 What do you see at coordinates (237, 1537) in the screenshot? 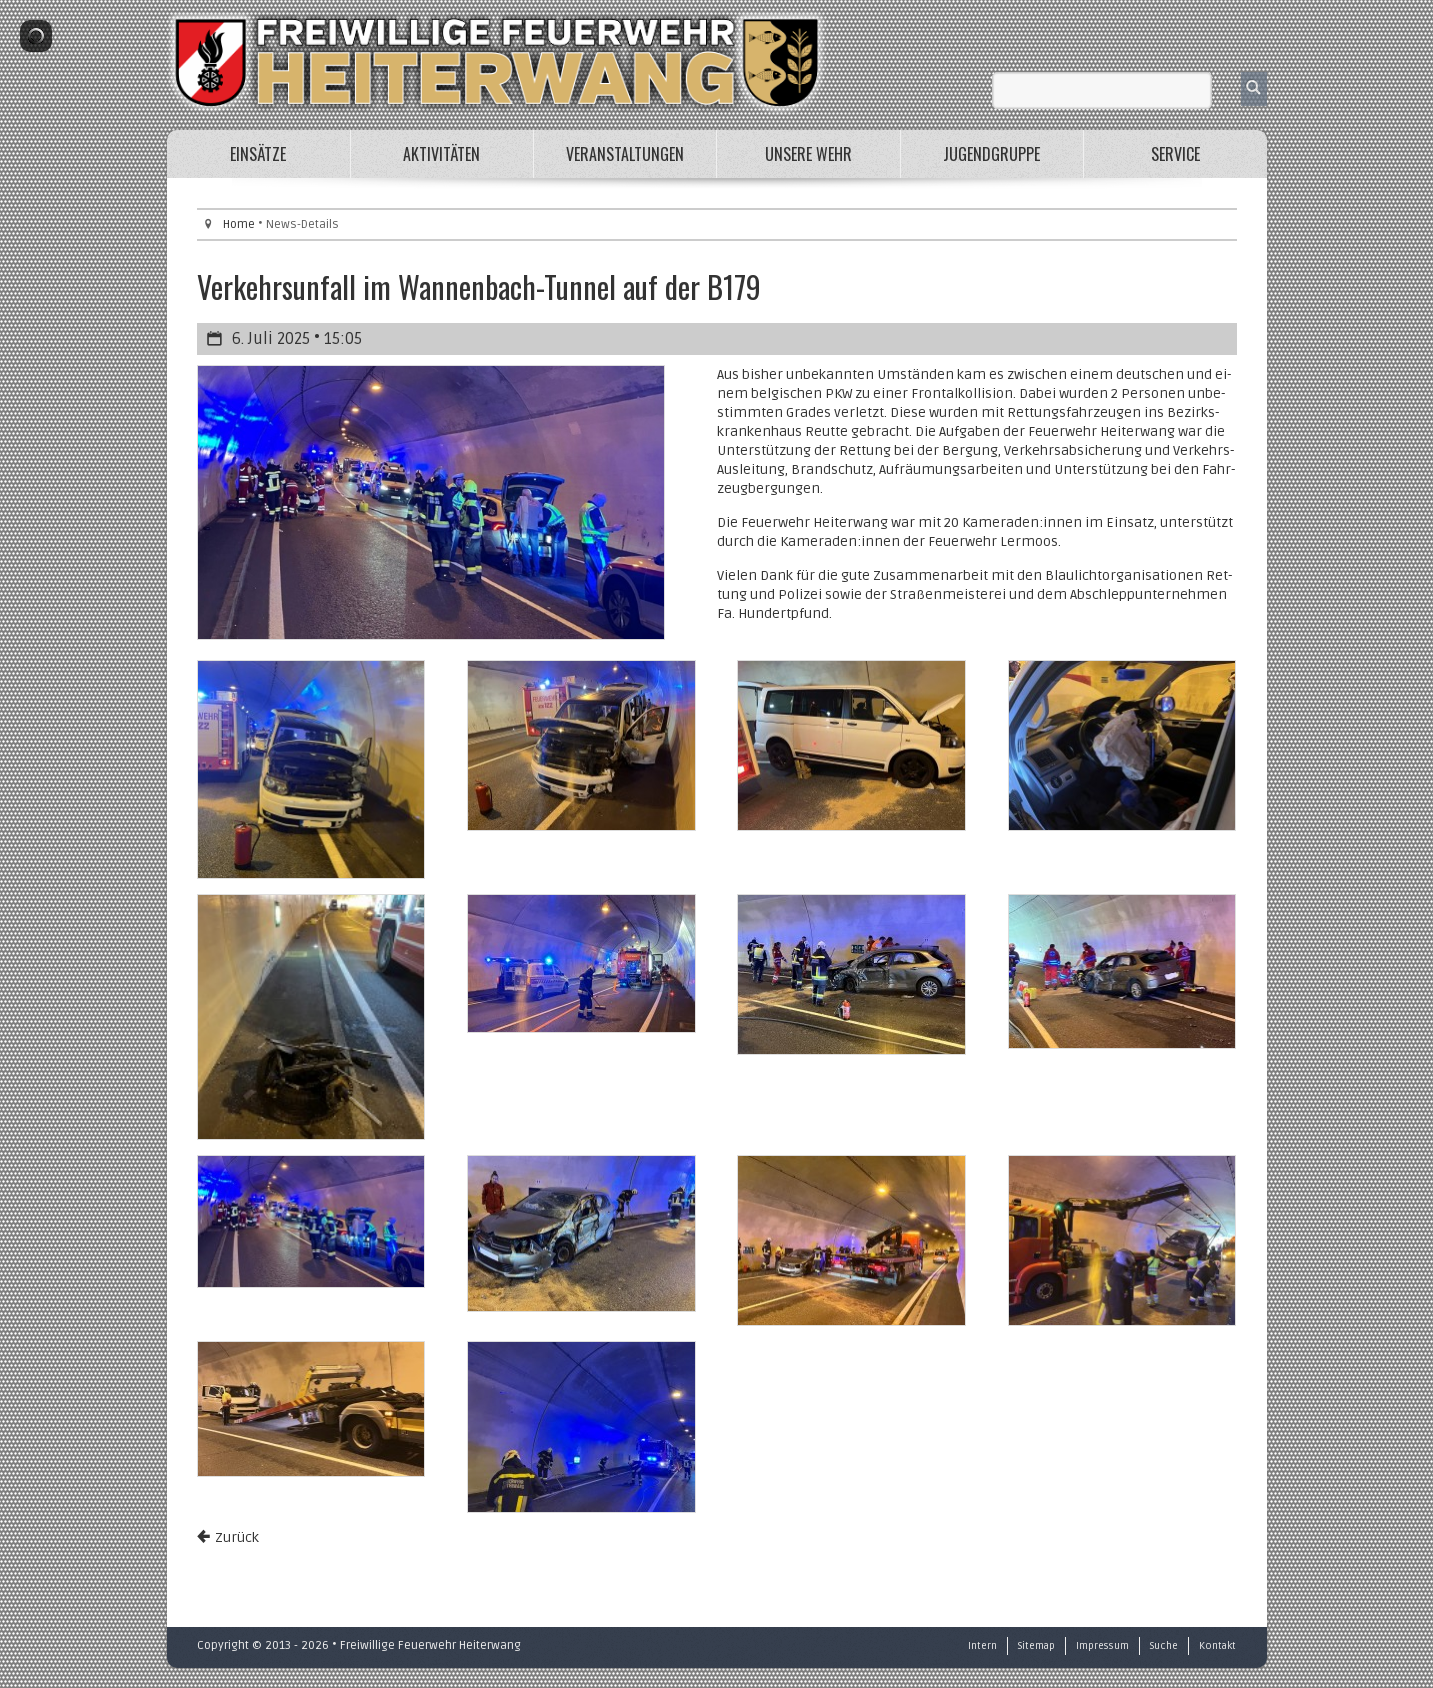
I see `Zurück` at bounding box center [237, 1537].